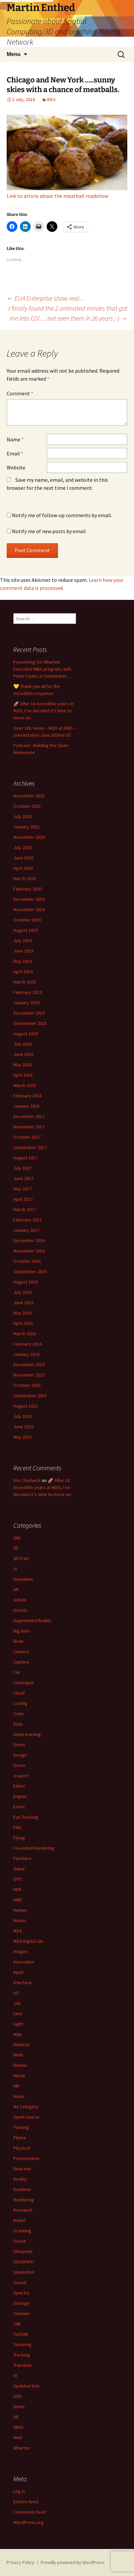 This screenshot has height=2576, width=134. What do you see at coordinates (28, 1941) in the screenshot?
I see `IKEA Digital Lab` at bounding box center [28, 1941].